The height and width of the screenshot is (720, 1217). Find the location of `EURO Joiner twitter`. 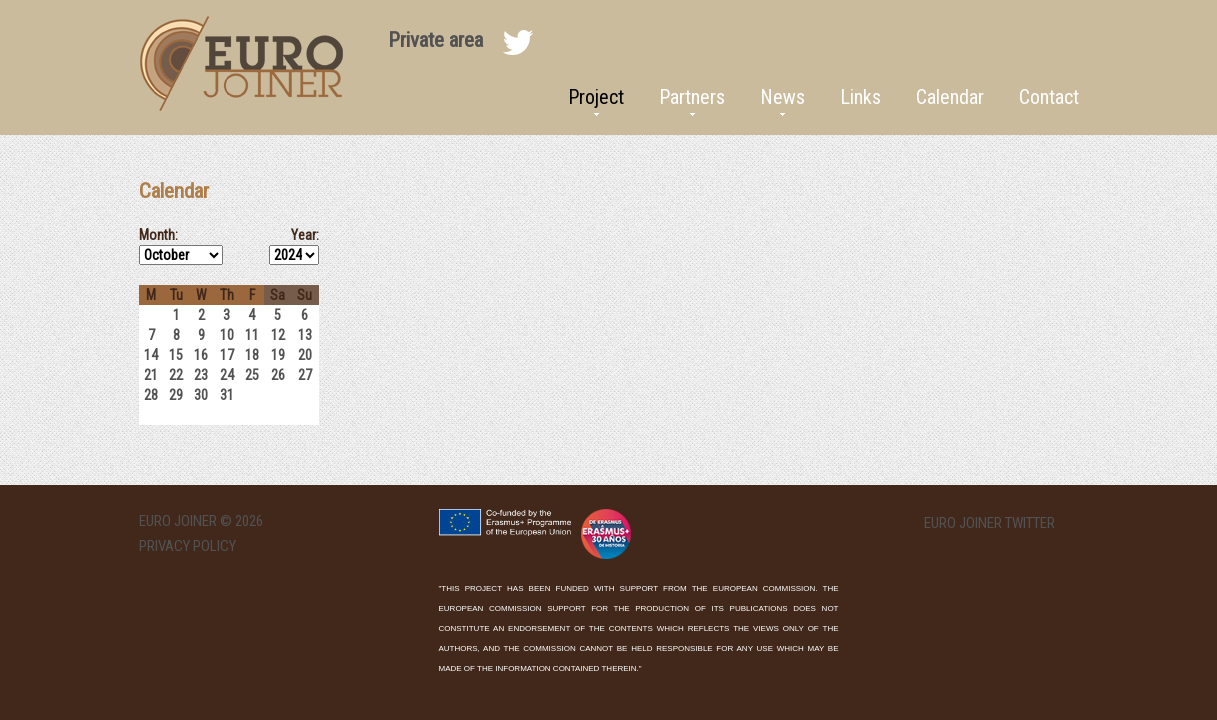

EURO Joiner twitter is located at coordinates (989, 523).